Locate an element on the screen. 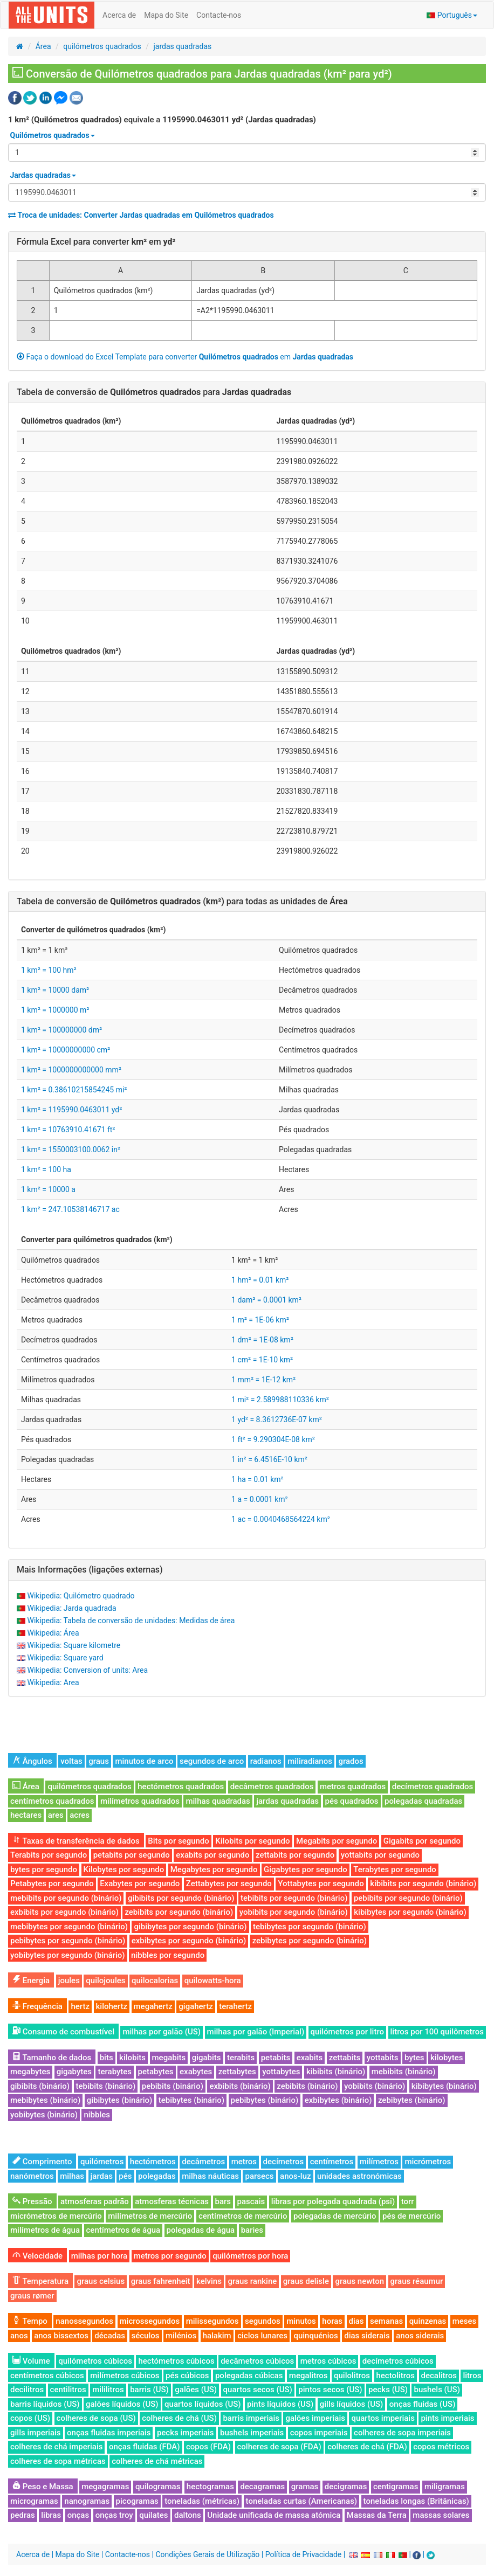 Image resolution: width=494 pixels, height=2576 pixels. atmosferas padrão is located at coordinates (94, 2201).